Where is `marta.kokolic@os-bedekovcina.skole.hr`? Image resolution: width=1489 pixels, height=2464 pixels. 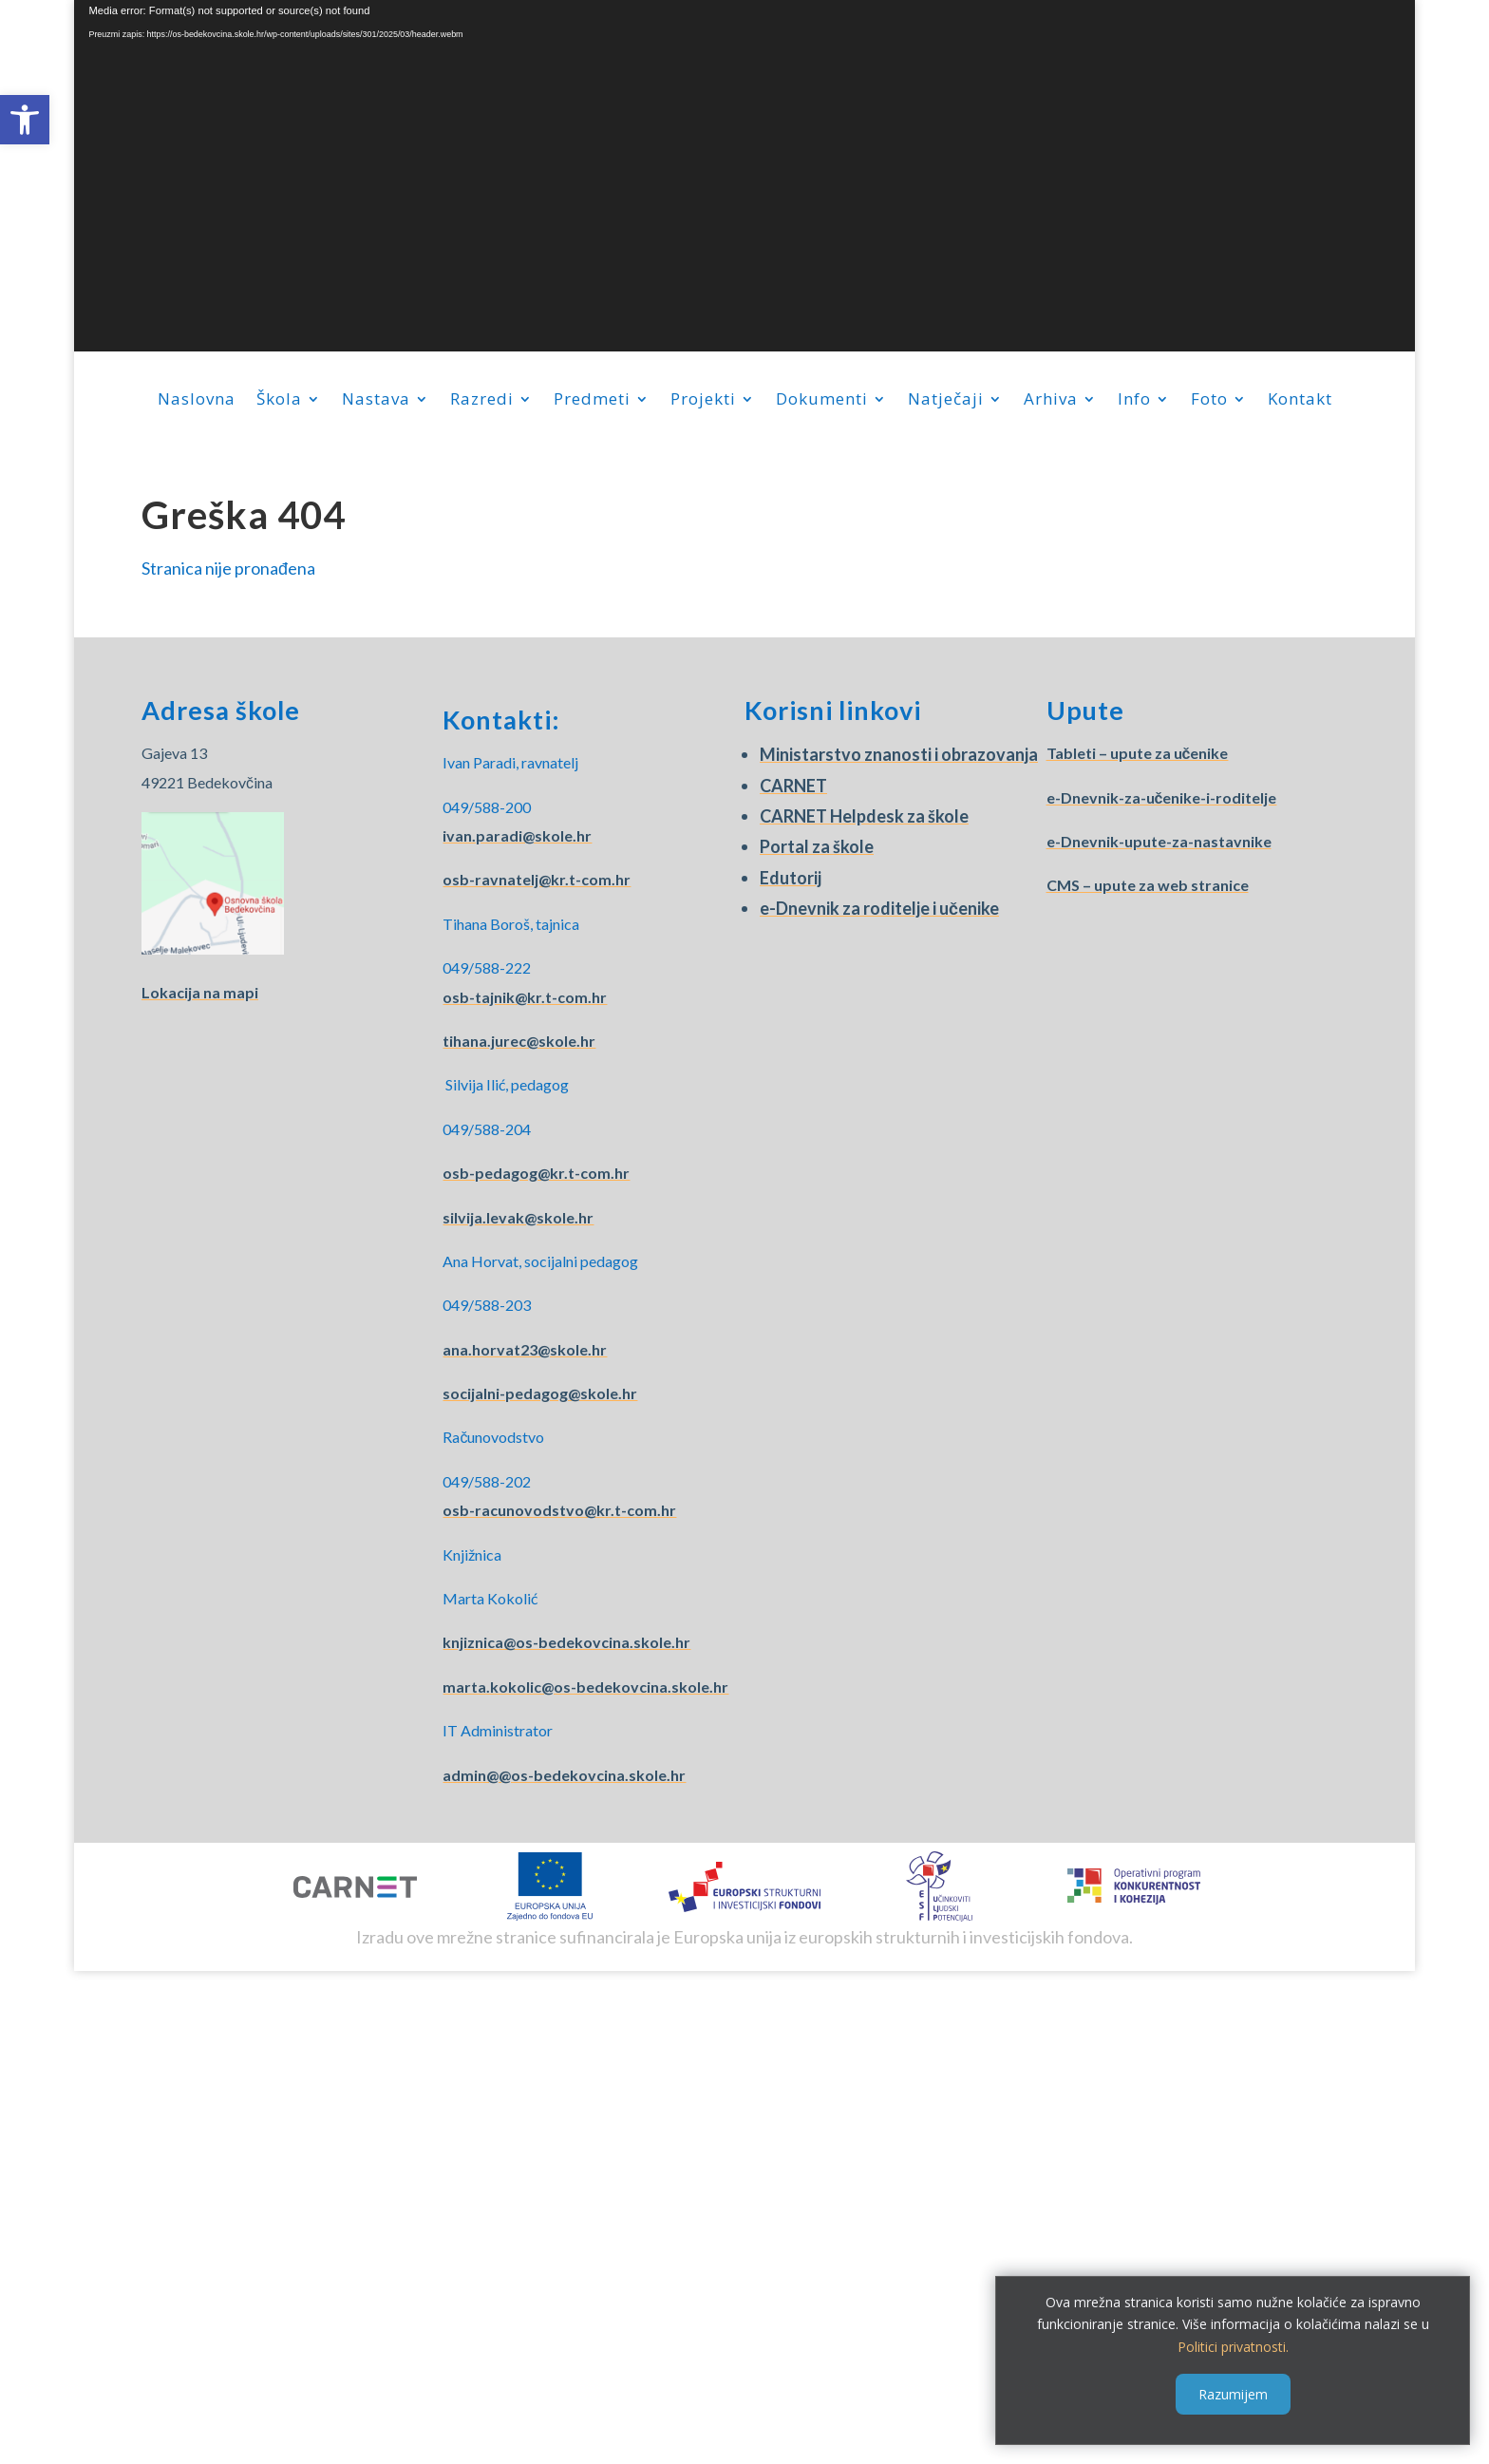
marta.kokolic@os-bedekovcina.skole.hr is located at coordinates (585, 1686).